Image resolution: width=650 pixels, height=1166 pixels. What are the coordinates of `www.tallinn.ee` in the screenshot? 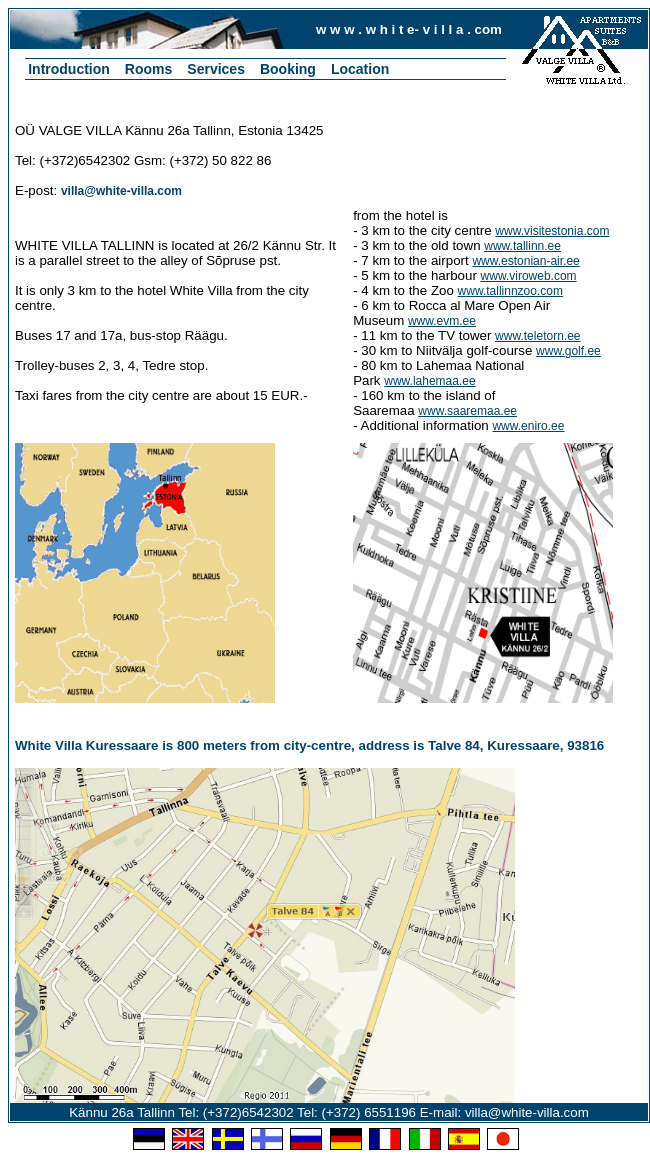 It's located at (522, 246).